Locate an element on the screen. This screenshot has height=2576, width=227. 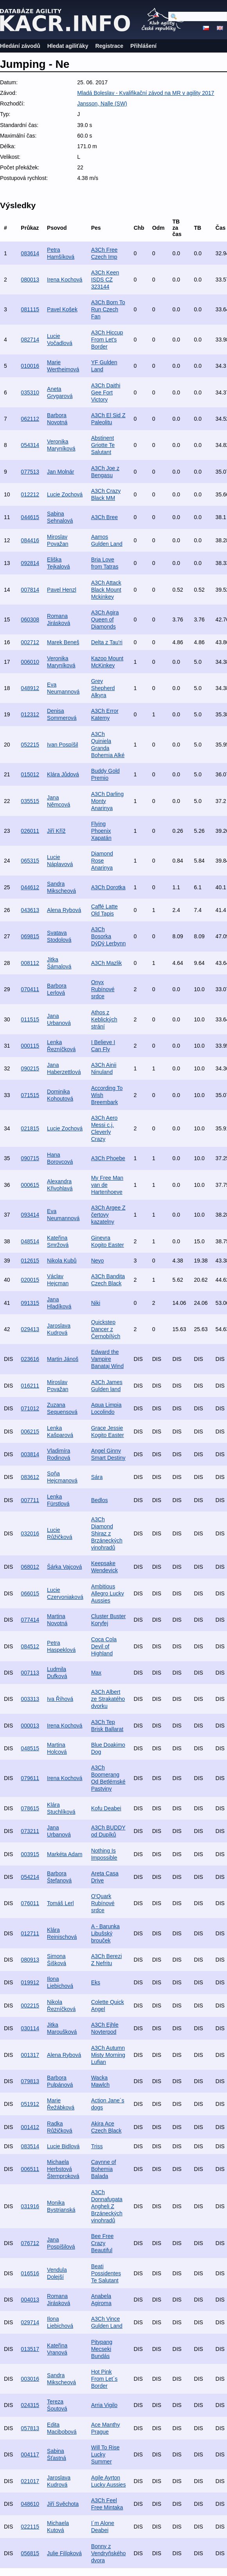
056815 is located at coordinates (30, 2553).